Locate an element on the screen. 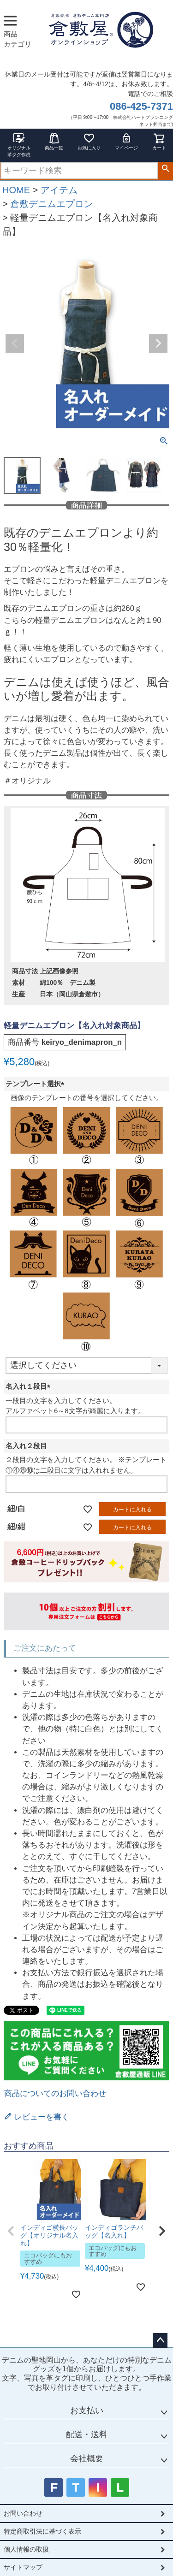 The height and width of the screenshot is (2576, 173). テンプレート選択 is located at coordinates (37, 1084).